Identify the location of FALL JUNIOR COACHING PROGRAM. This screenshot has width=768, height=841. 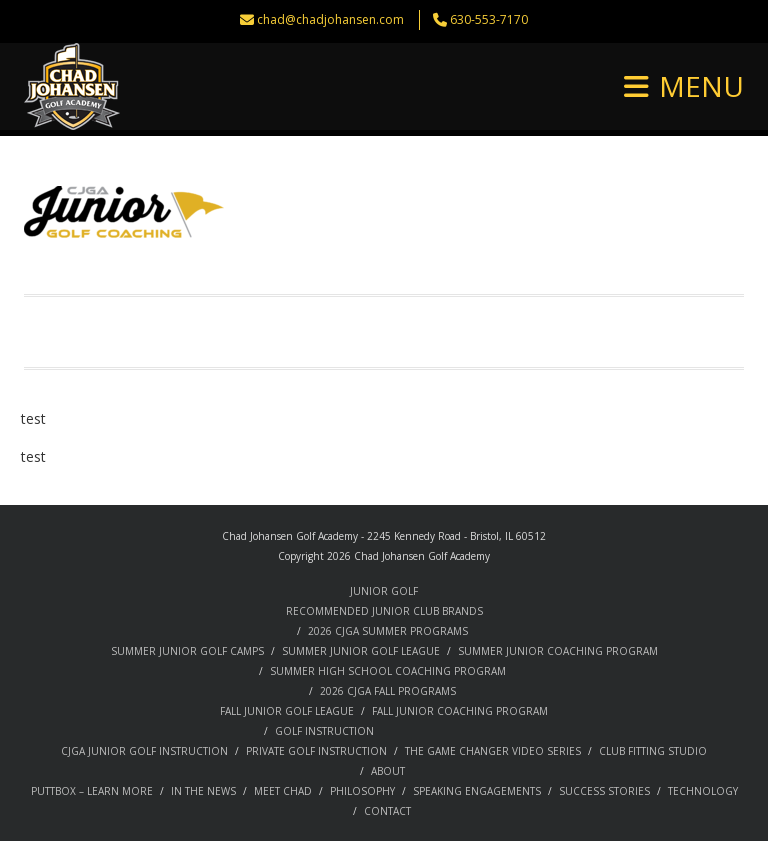
(460, 711).